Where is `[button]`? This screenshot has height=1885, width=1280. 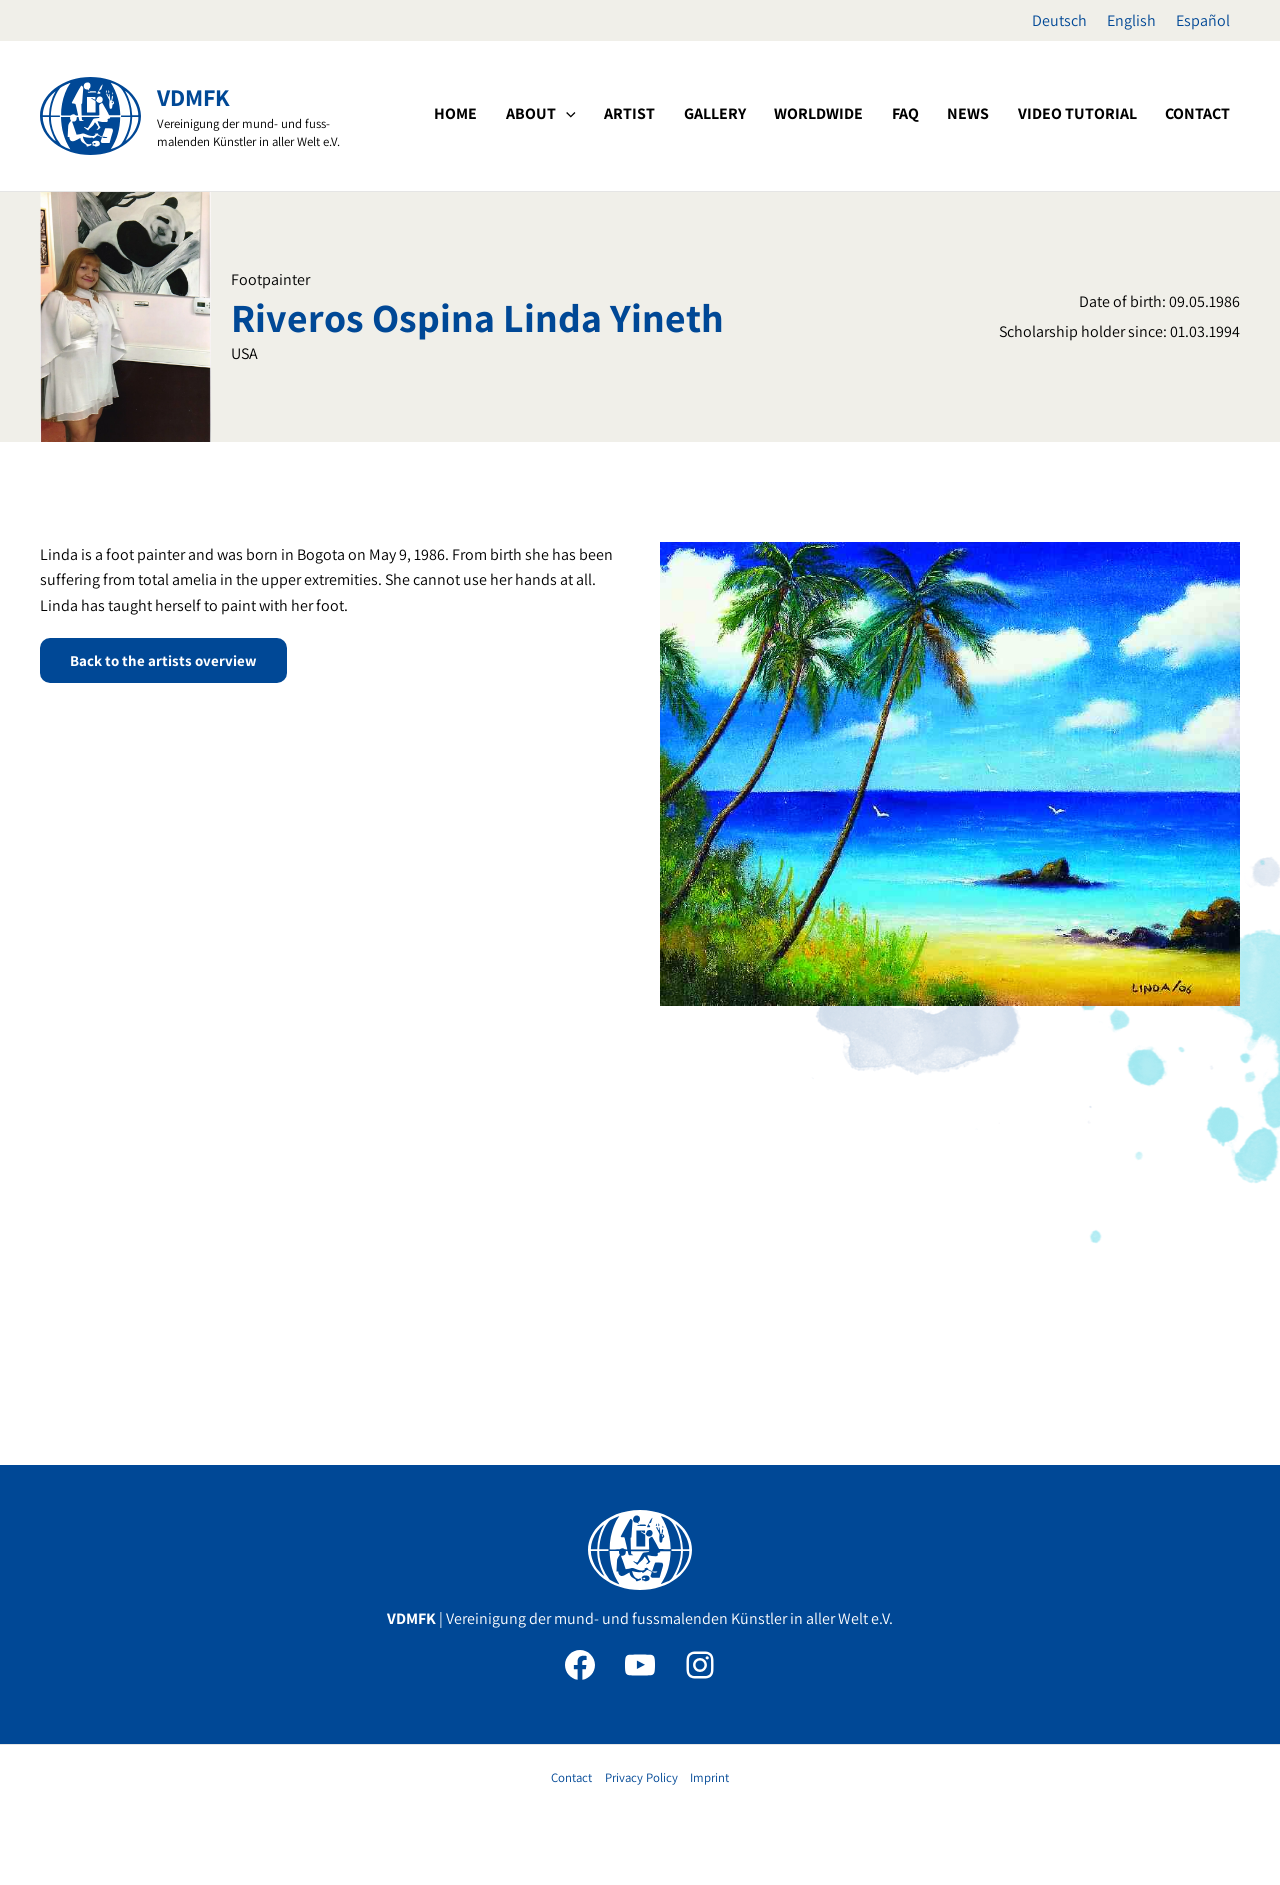 [button] is located at coordinates (656, 114).